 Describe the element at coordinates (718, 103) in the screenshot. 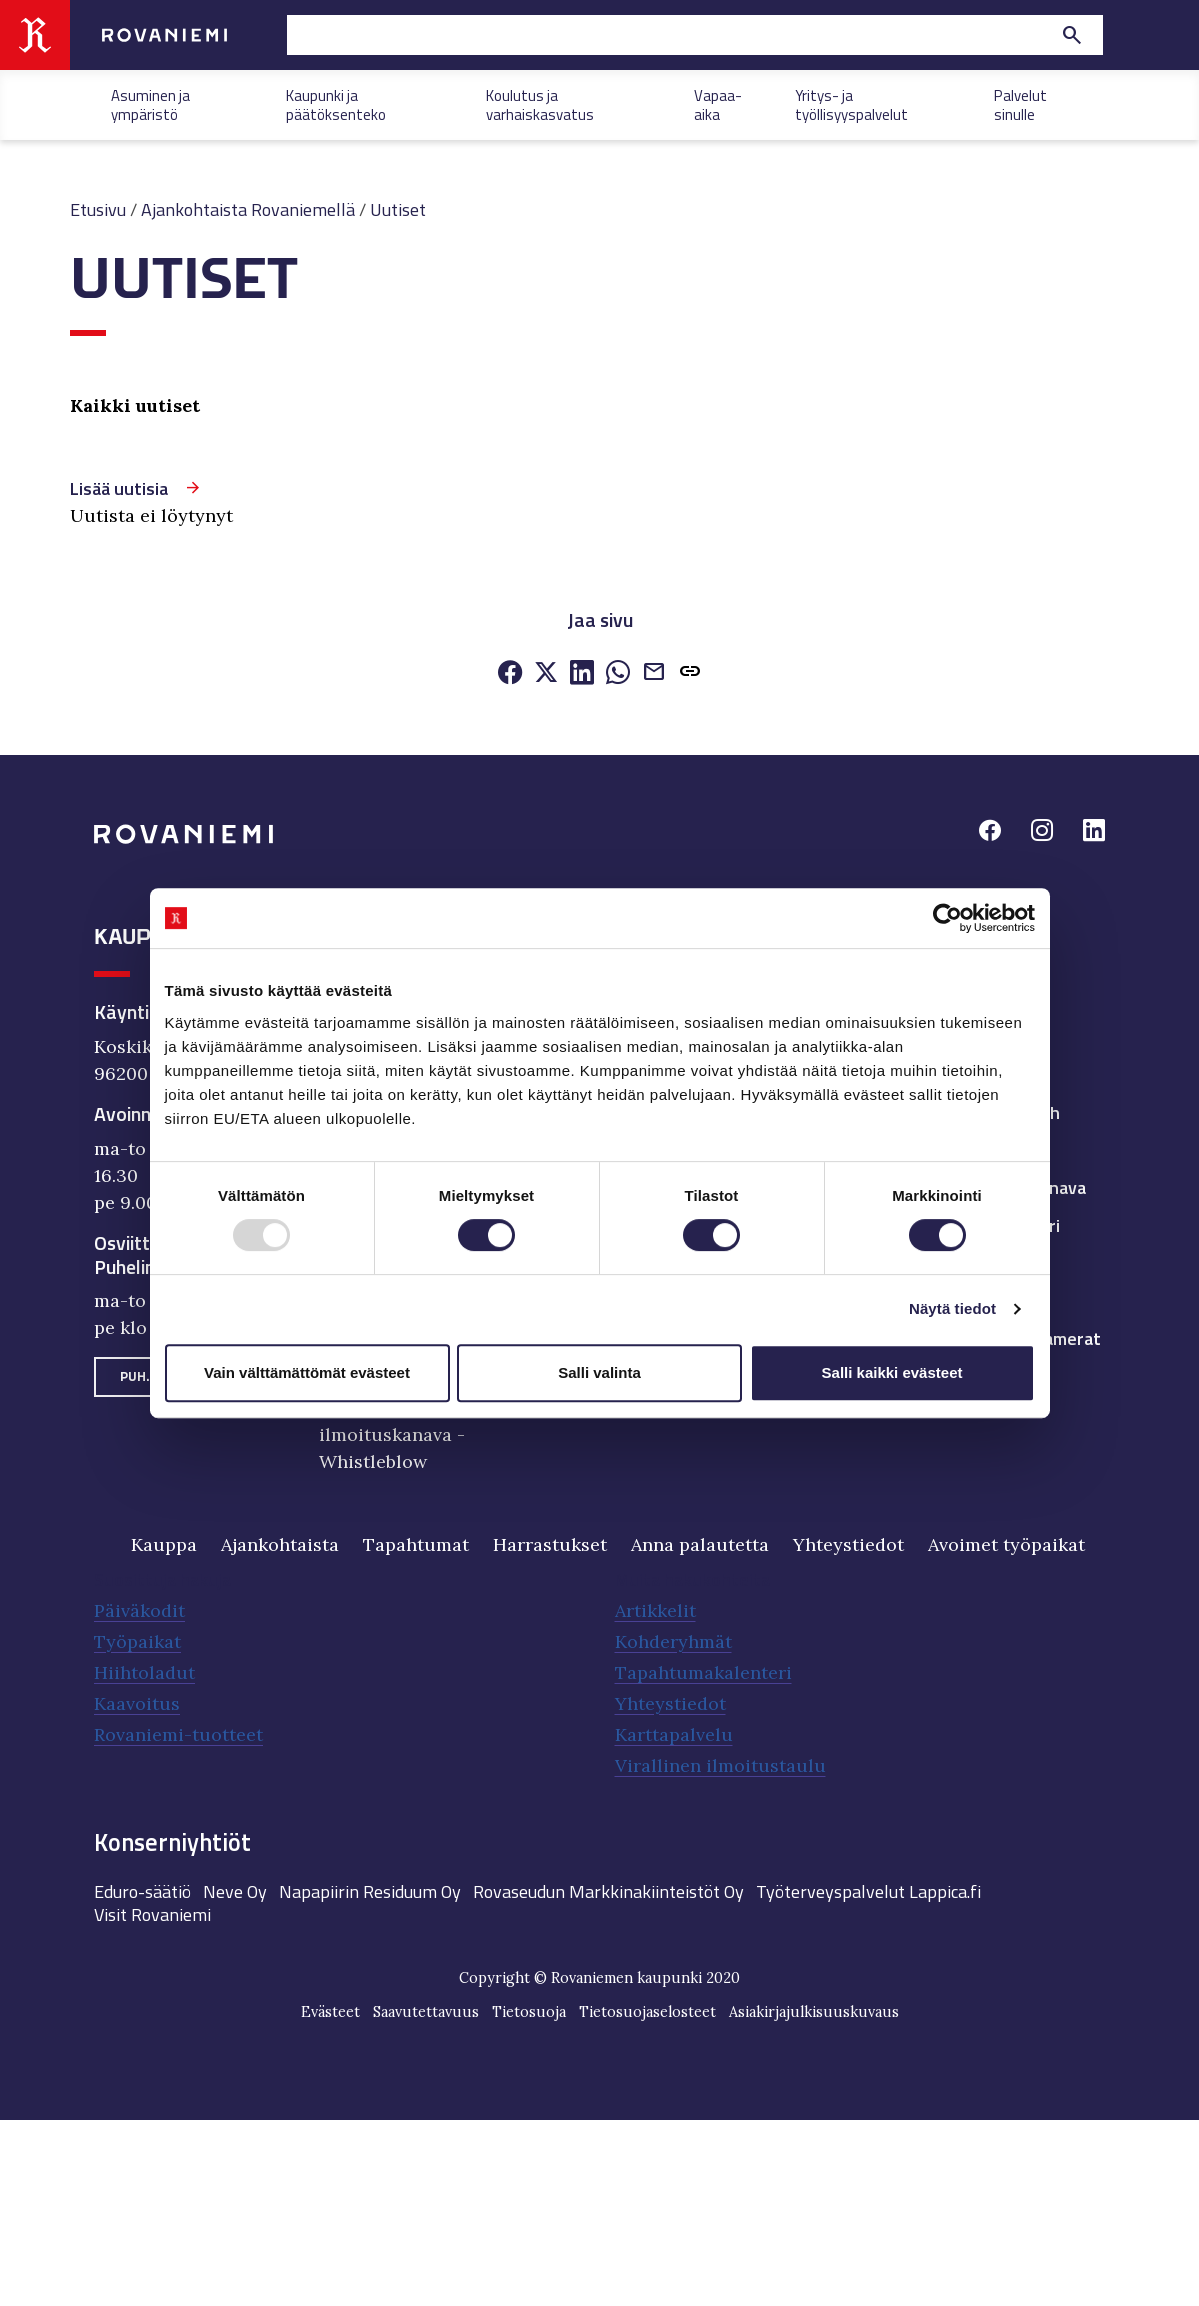

I see `Vapaa-aika` at that location.